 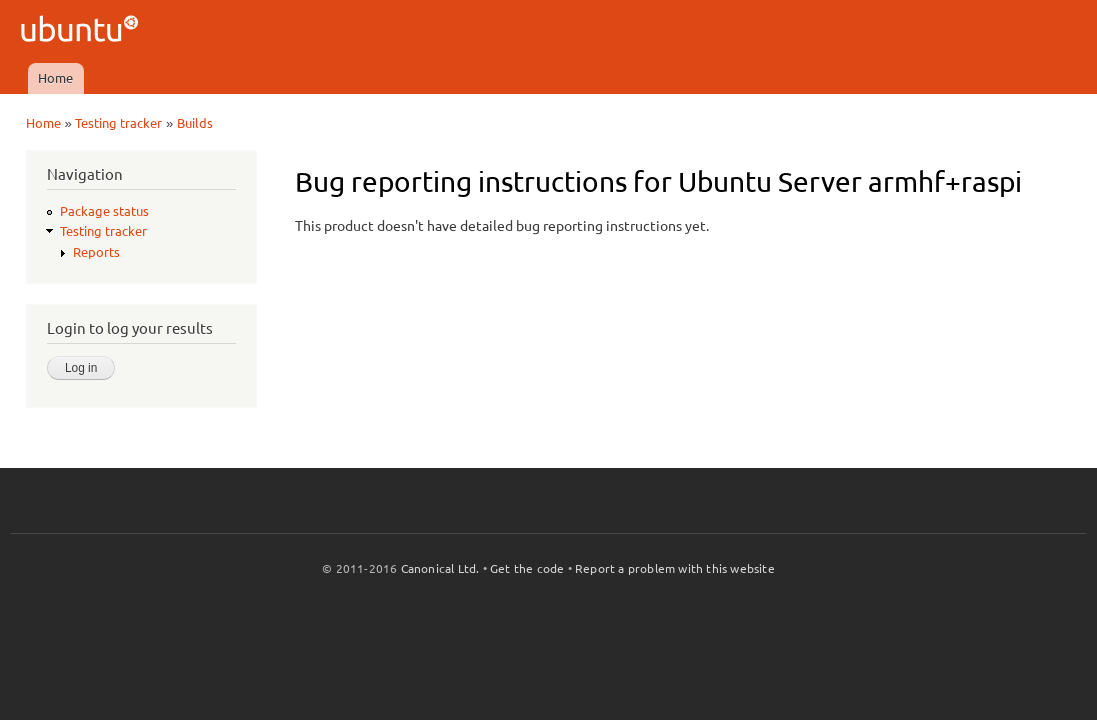 What do you see at coordinates (118, 123) in the screenshot?
I see `Testing tracker` at bounding box center [118, 123].